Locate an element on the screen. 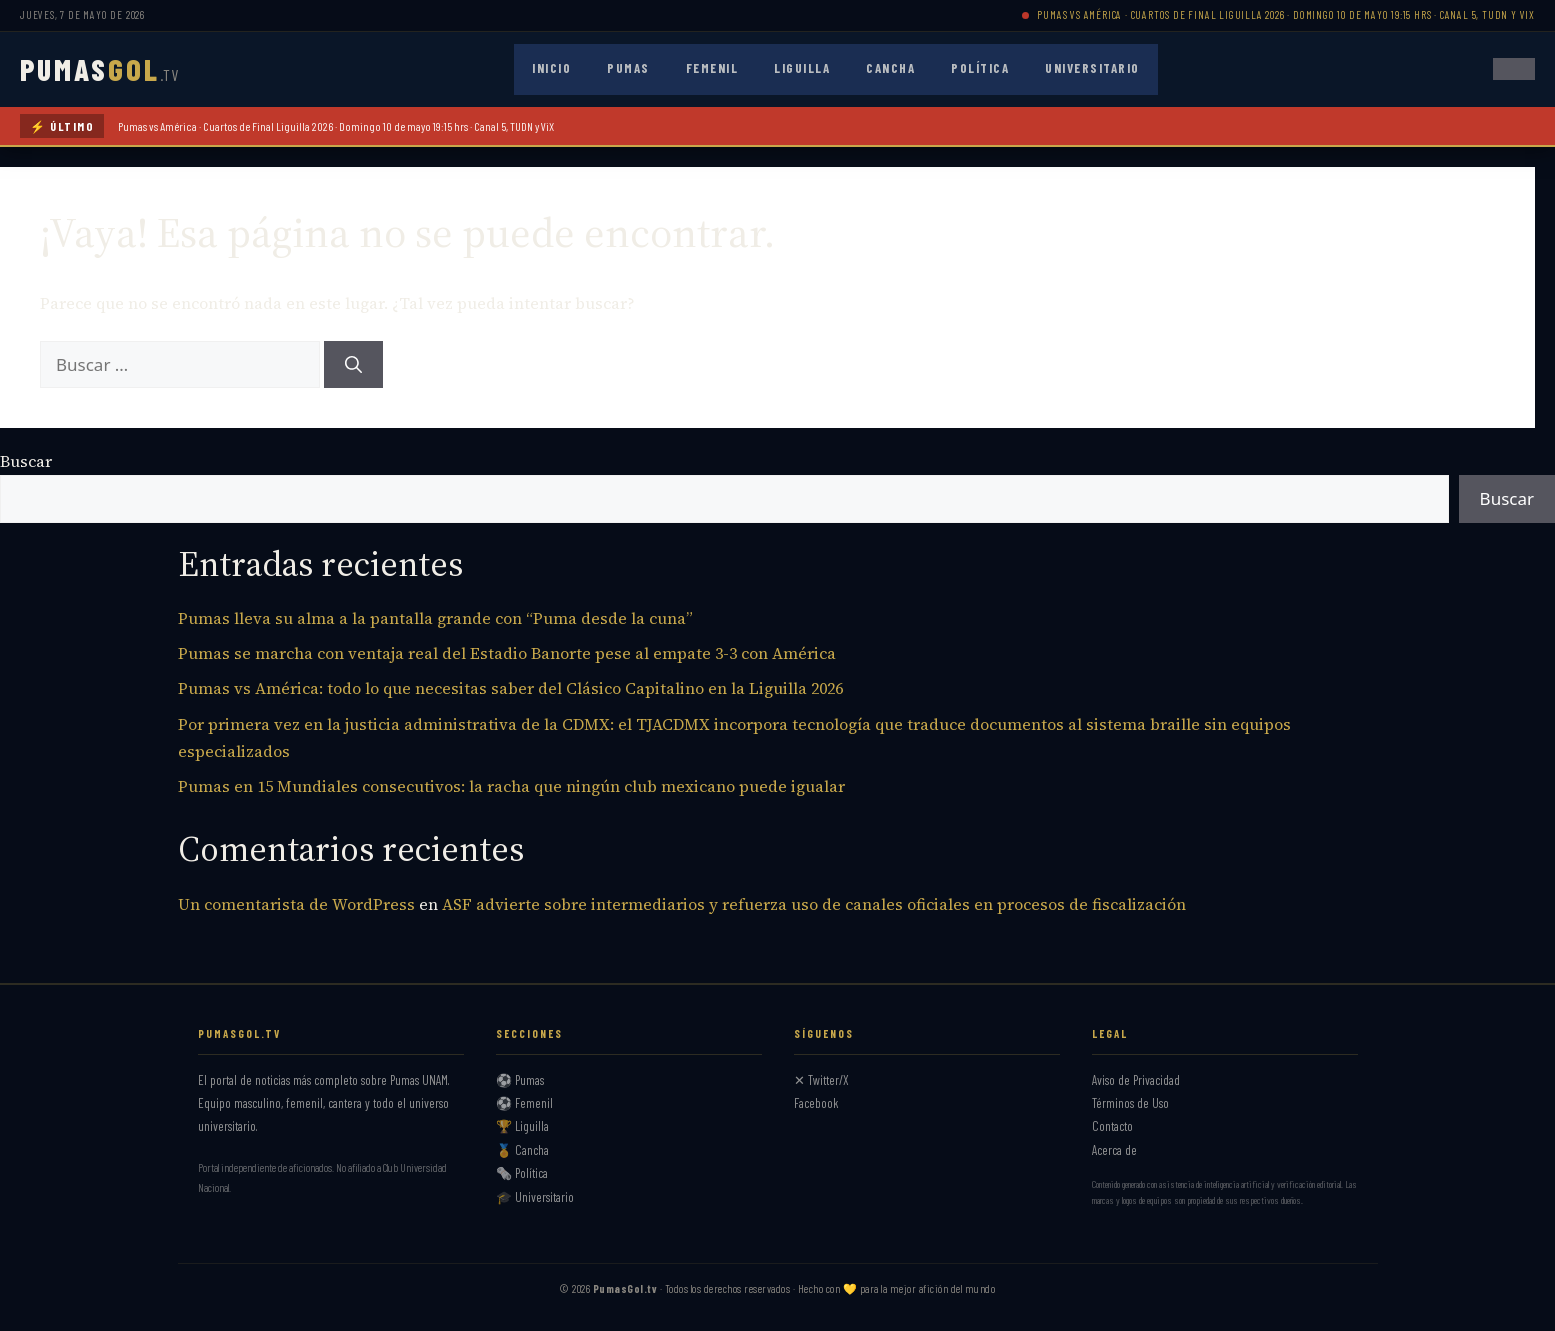 This screenshot has height=1331, width=1555. Pumas vs América: todo lo que necesitas saber del Clásico Capitalino en la Liguilla 2026 is located at coordinates (510, 688).